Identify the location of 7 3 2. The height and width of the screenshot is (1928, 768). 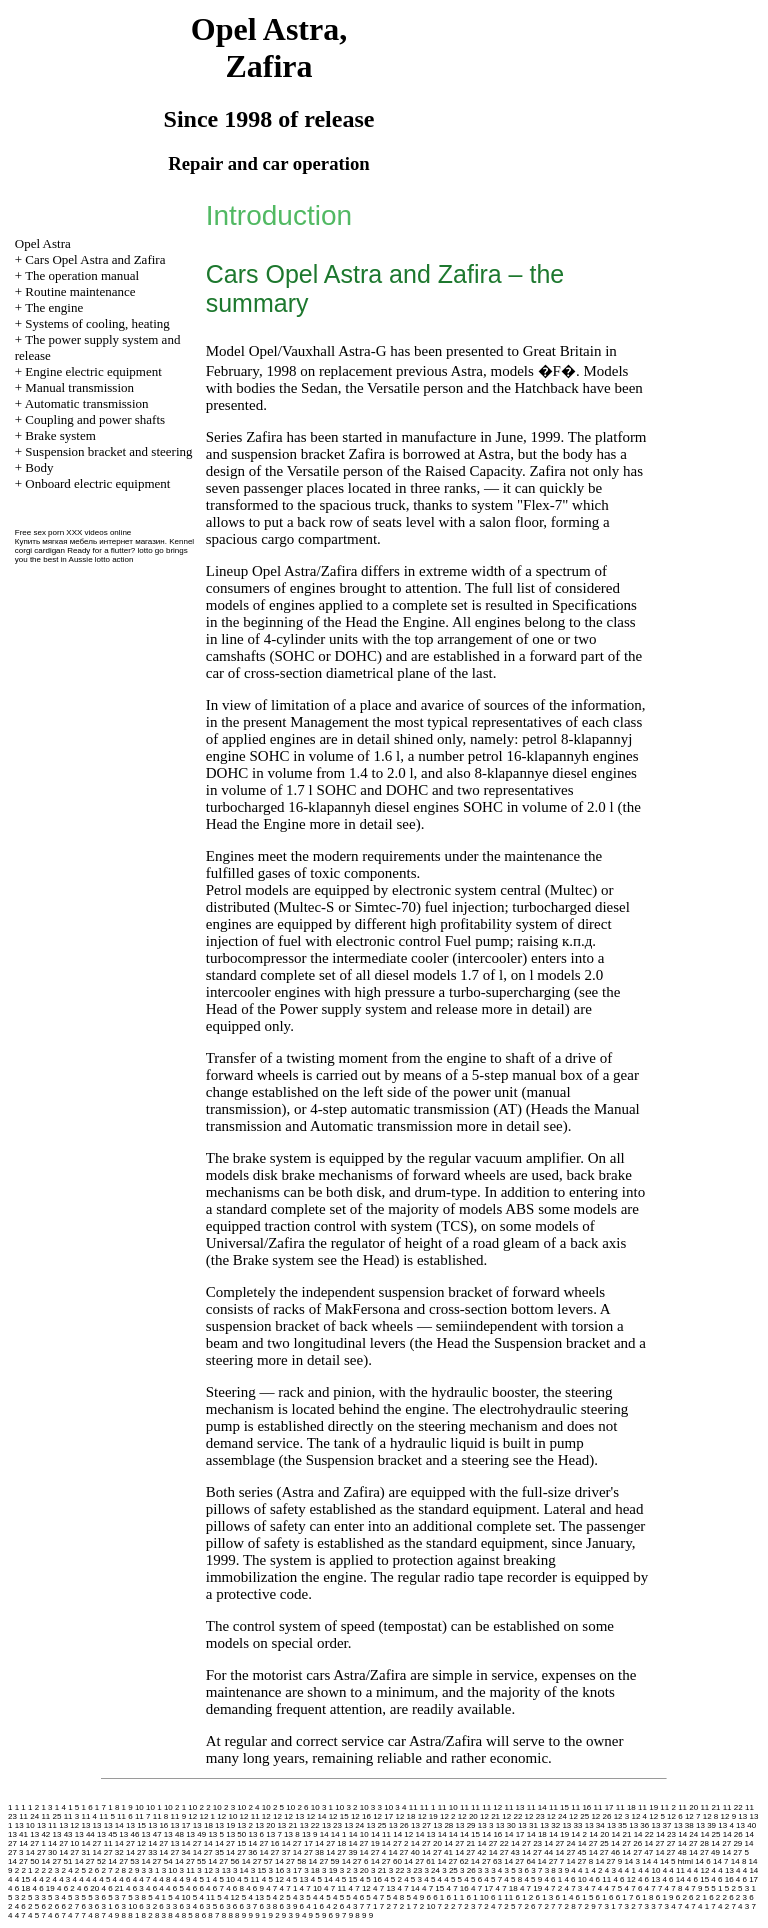
(627, 1906).